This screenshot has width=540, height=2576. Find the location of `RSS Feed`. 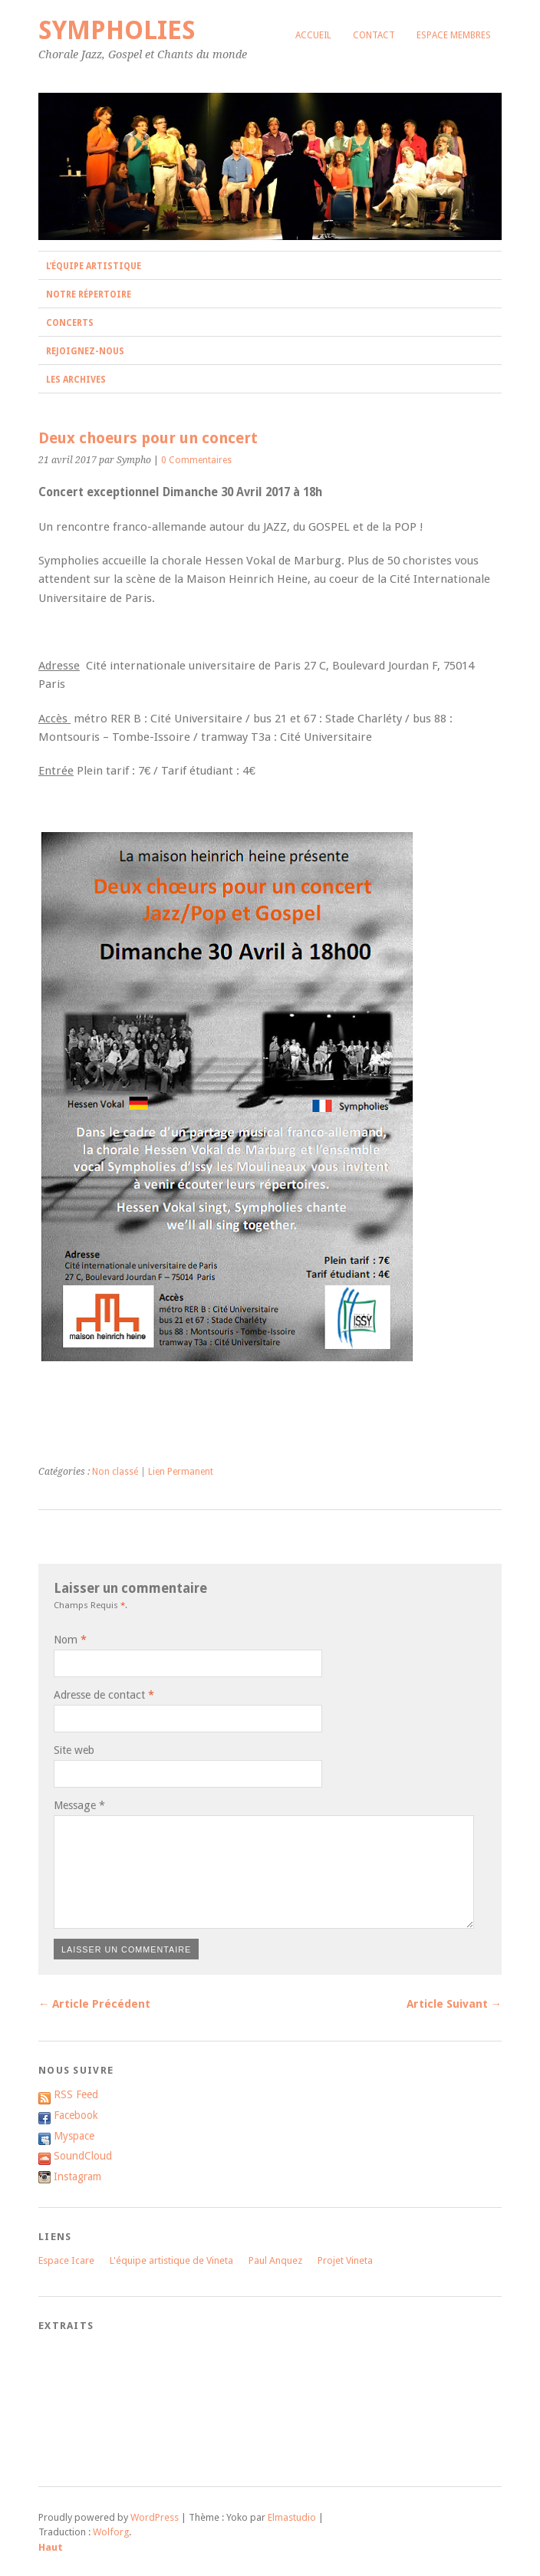

RSS Feed is located at coordinates (76, 2094).